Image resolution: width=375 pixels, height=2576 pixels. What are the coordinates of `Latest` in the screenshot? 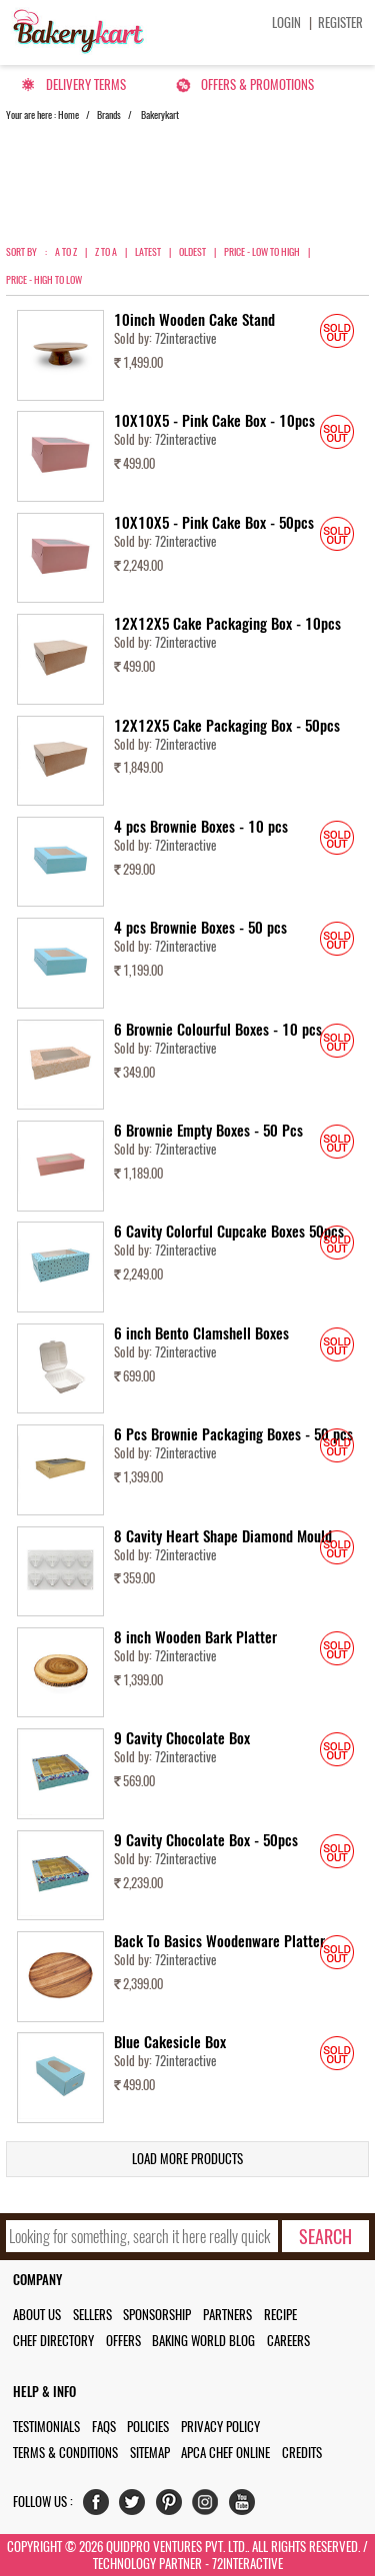 It's located at (148, 252).